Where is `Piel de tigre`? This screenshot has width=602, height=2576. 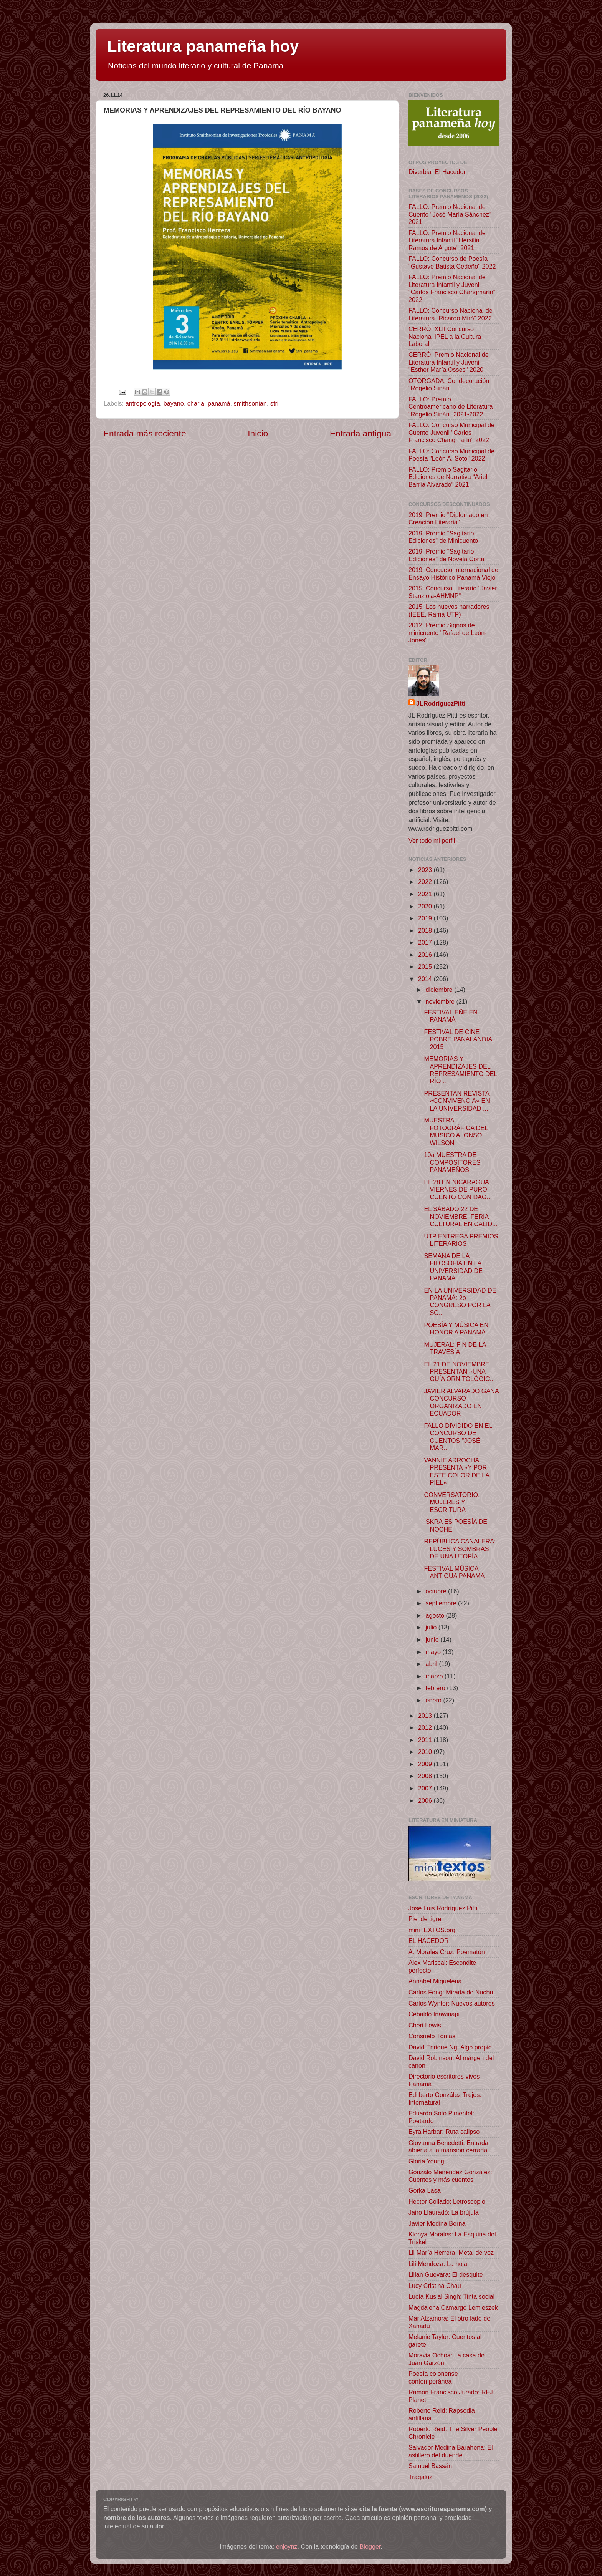
Piel de tigre is located at coordinates (424, 1918).